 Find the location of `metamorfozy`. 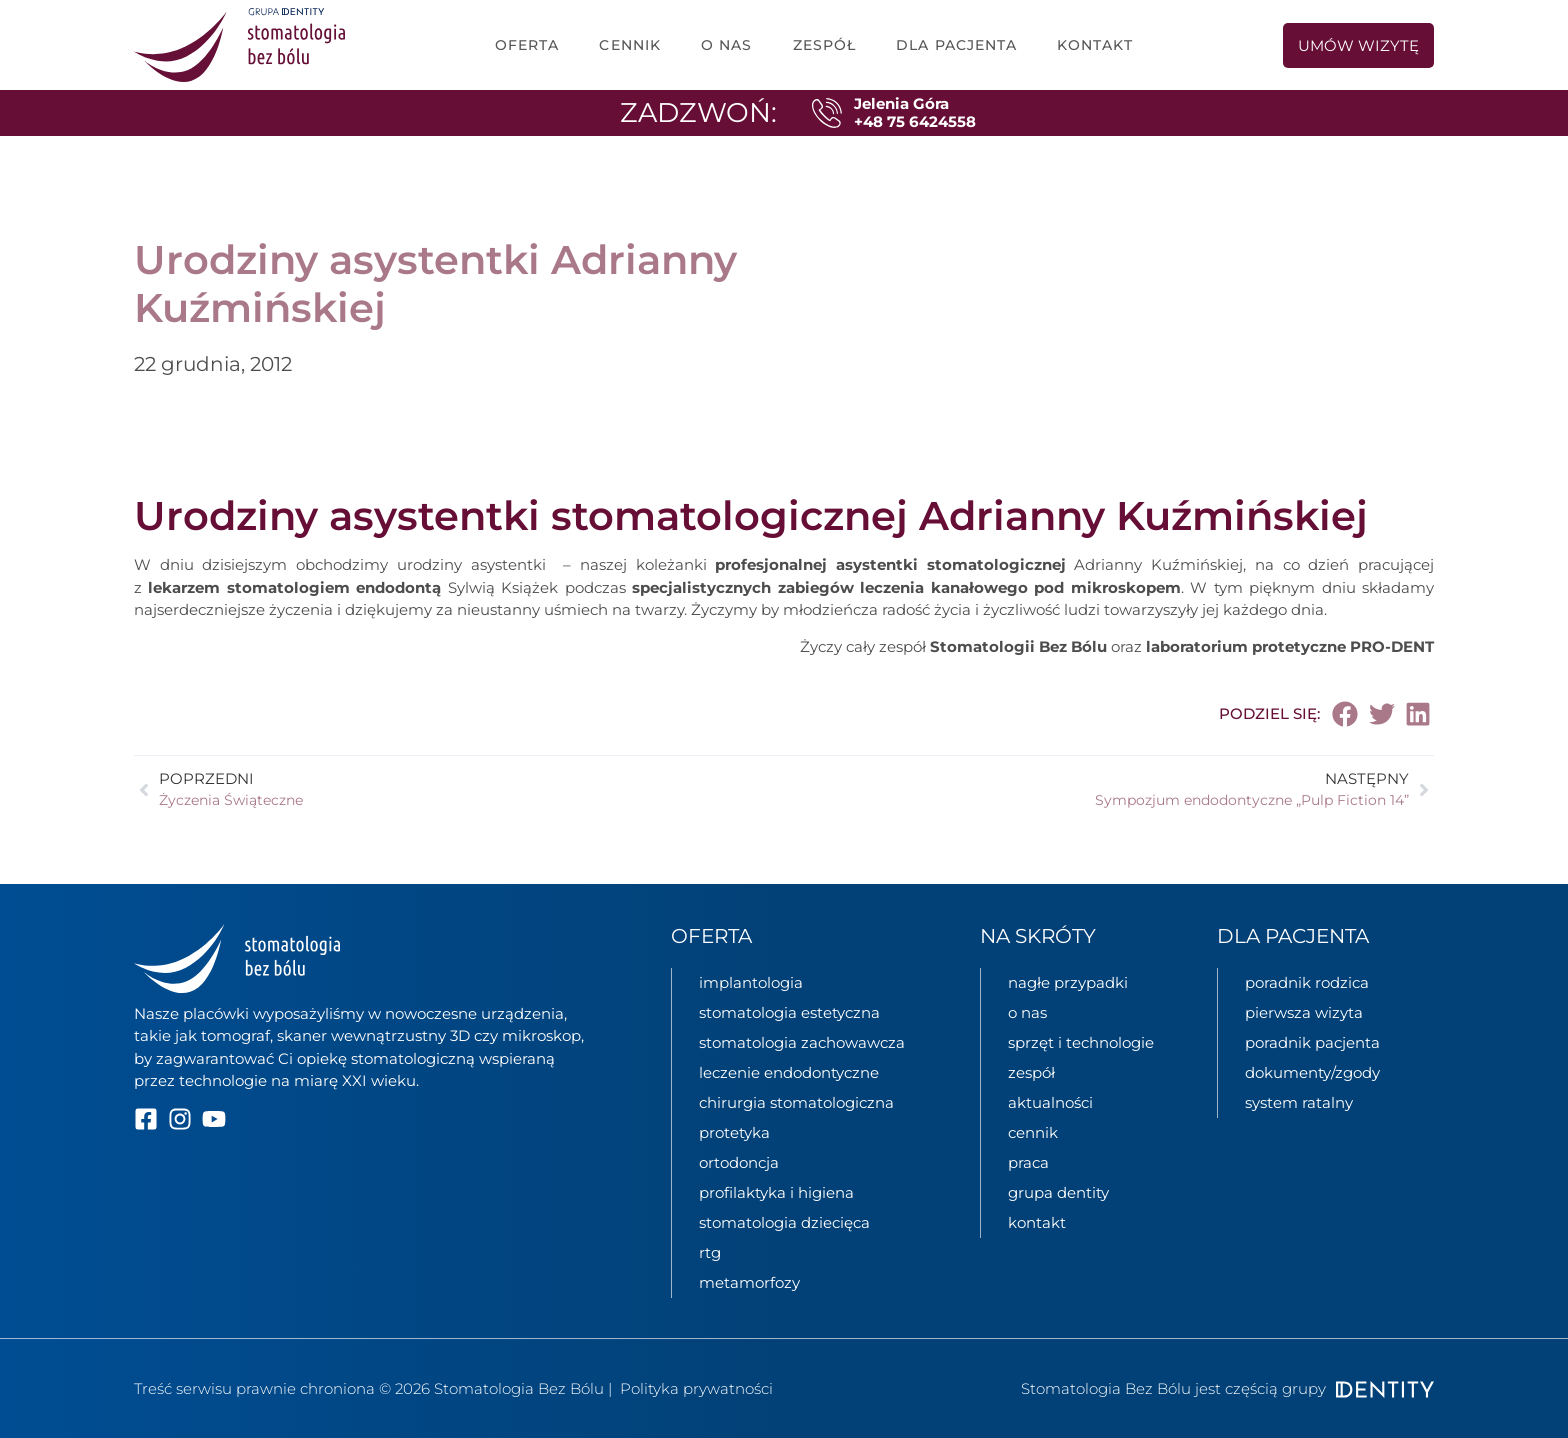

metamorfozy is located at coordinates (749, 1282).